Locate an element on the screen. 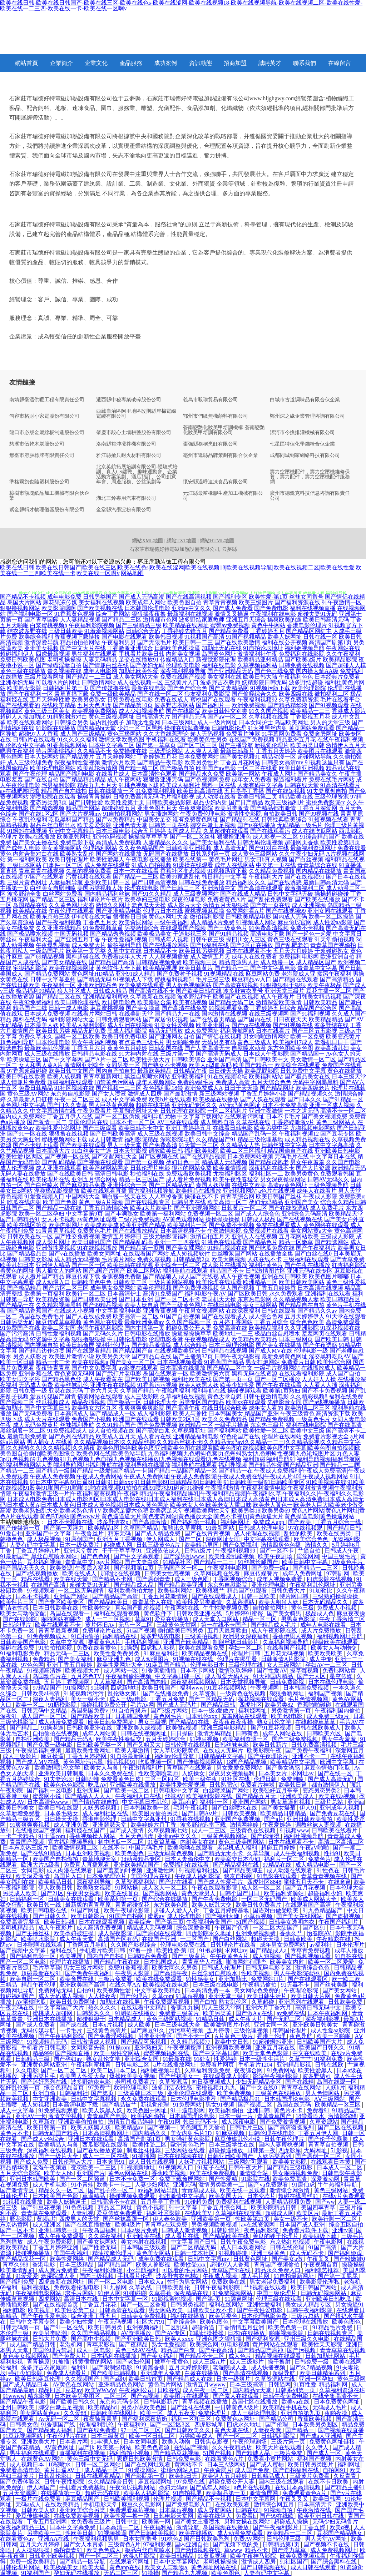  九色福利视频|九色蝌蚪色窝|九色蝌蚪熟女|九色蝌蚪性视频|九色论坛图片区|九色人妻3p|九色视频69|九色视频91|九色视频九色自拍|九色视频在线播放|九色视频在线观看|九色在线视频 is located at coordinates (180, 1456).